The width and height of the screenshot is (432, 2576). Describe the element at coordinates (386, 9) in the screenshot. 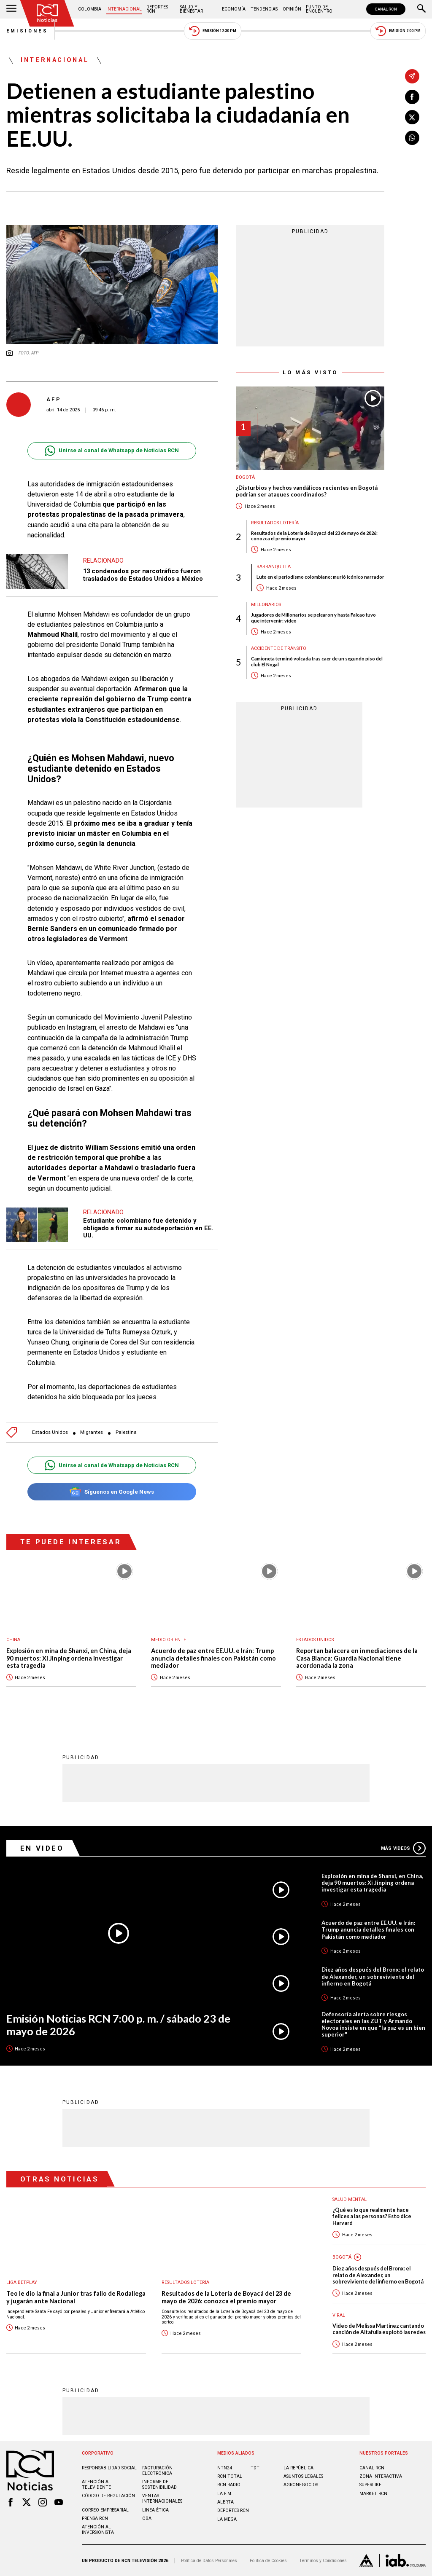

I see `CANAL RCN` at that location.